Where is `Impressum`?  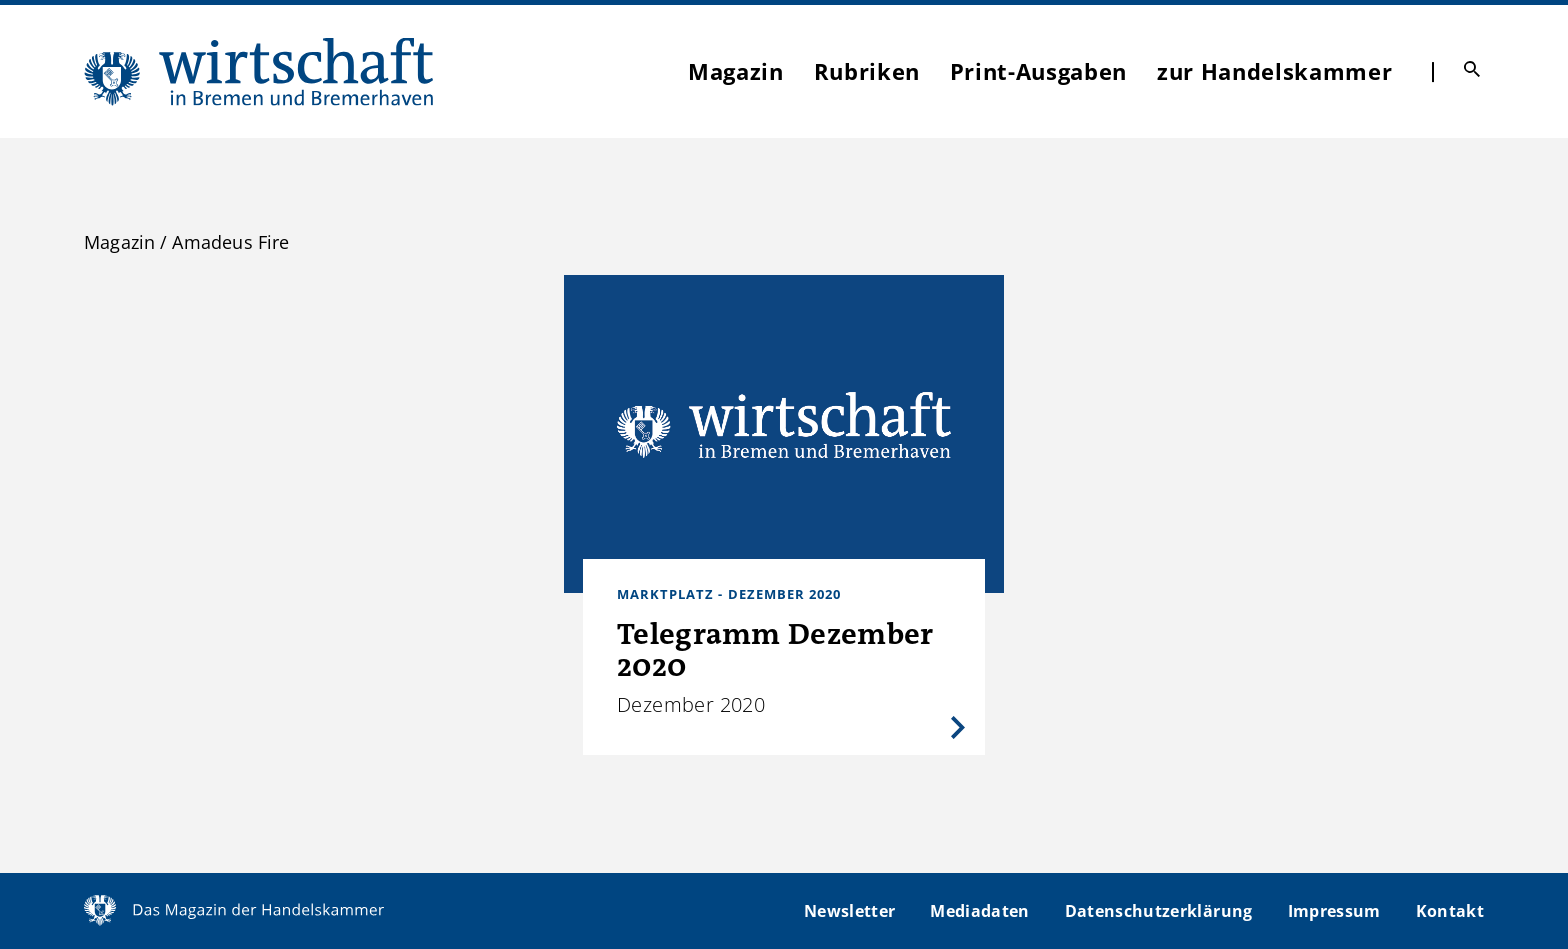 Impressum is located at coordinates (1334, 911).